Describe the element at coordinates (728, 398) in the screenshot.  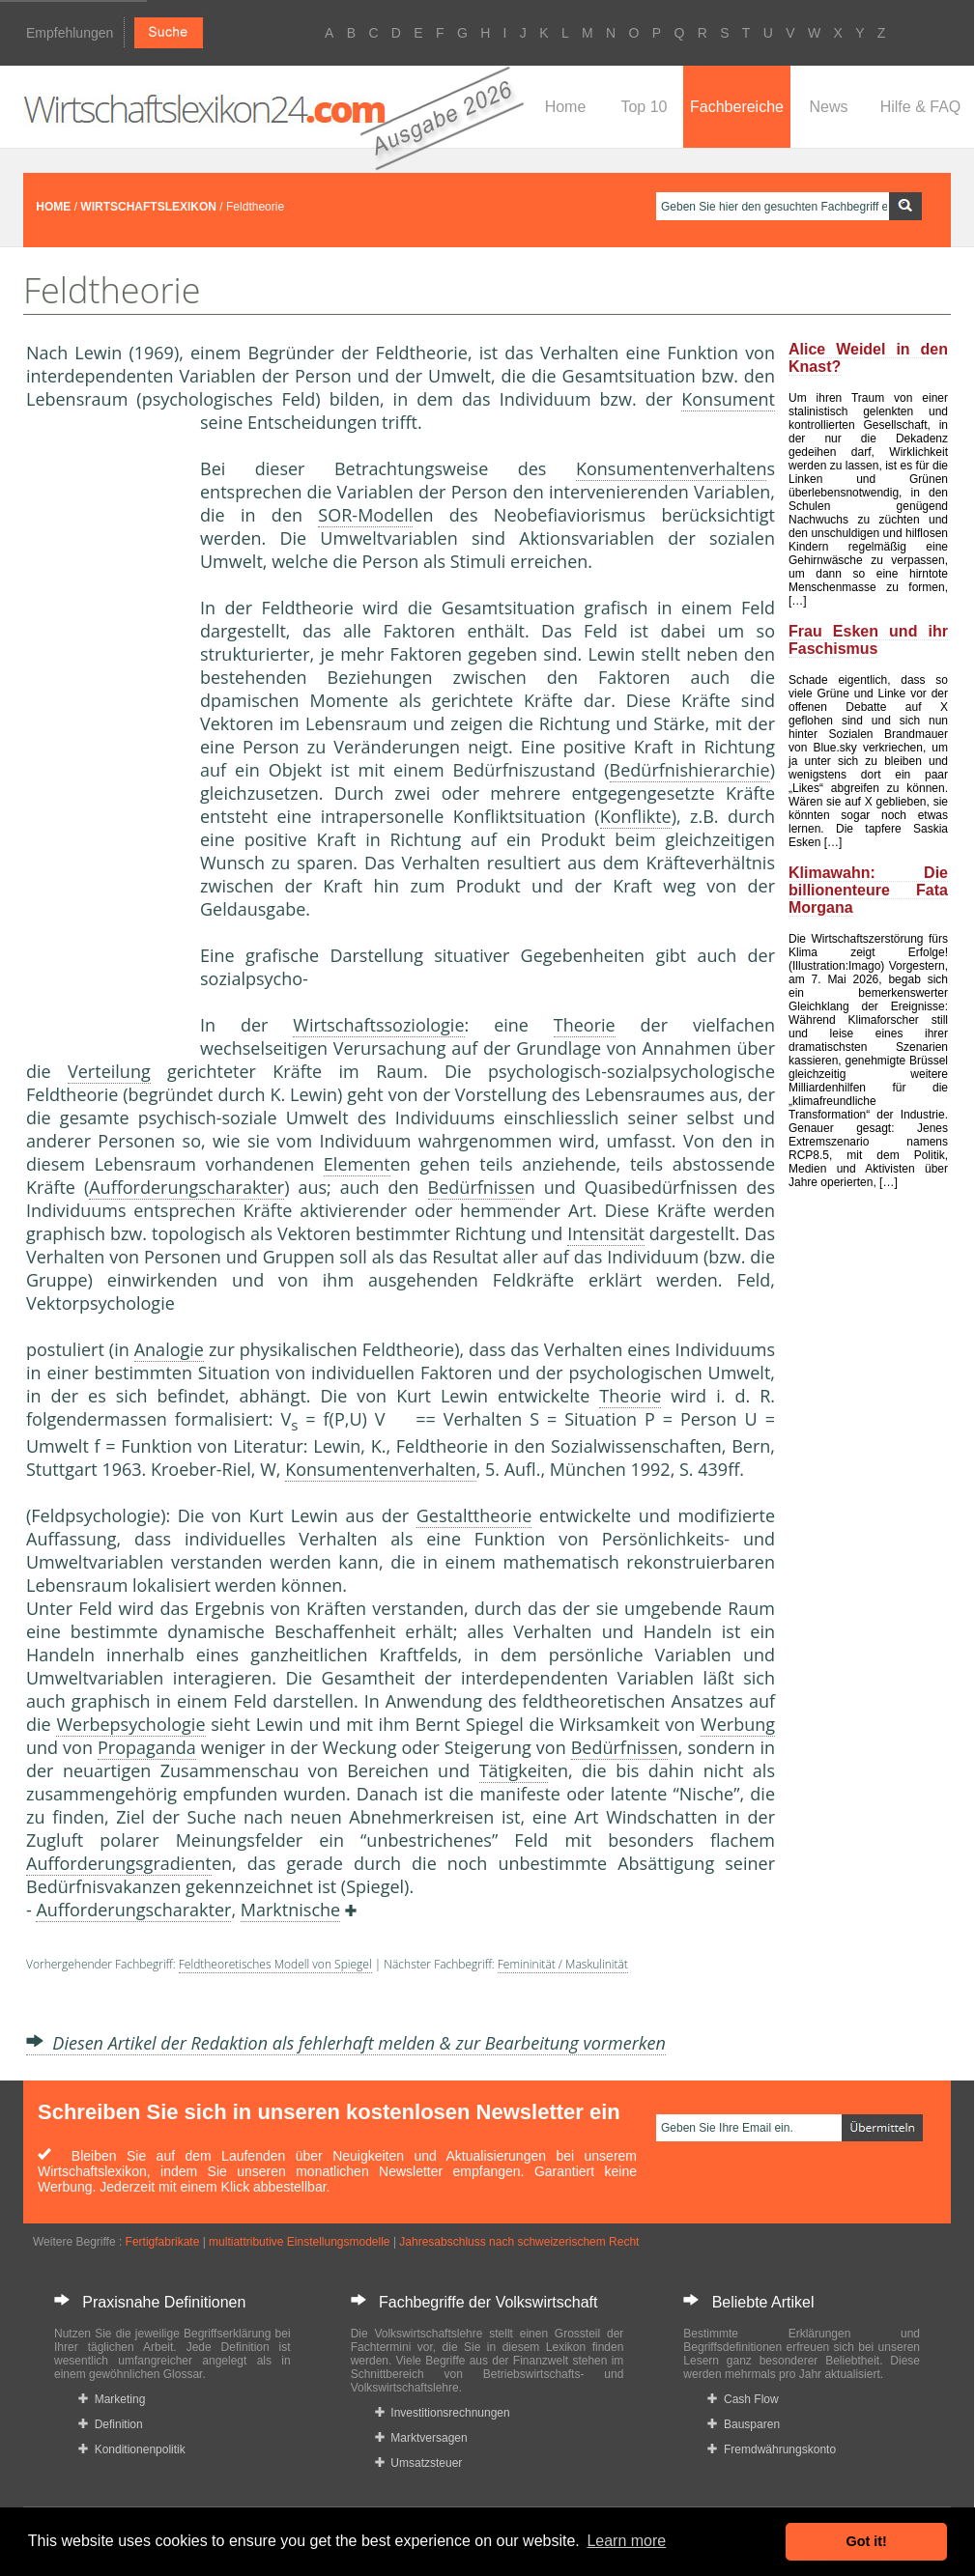
I see `Konsument` at that location.